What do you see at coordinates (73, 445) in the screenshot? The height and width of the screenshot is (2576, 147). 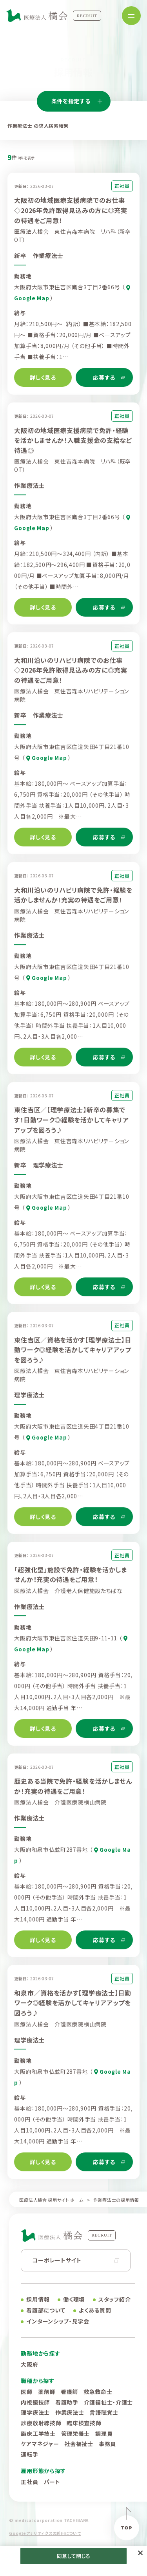 I see `大阪初の地域医療支援病院で免許・経験を活かしませんか！入職支援金の支給など待遇◎` at bounding box center [73, 445].